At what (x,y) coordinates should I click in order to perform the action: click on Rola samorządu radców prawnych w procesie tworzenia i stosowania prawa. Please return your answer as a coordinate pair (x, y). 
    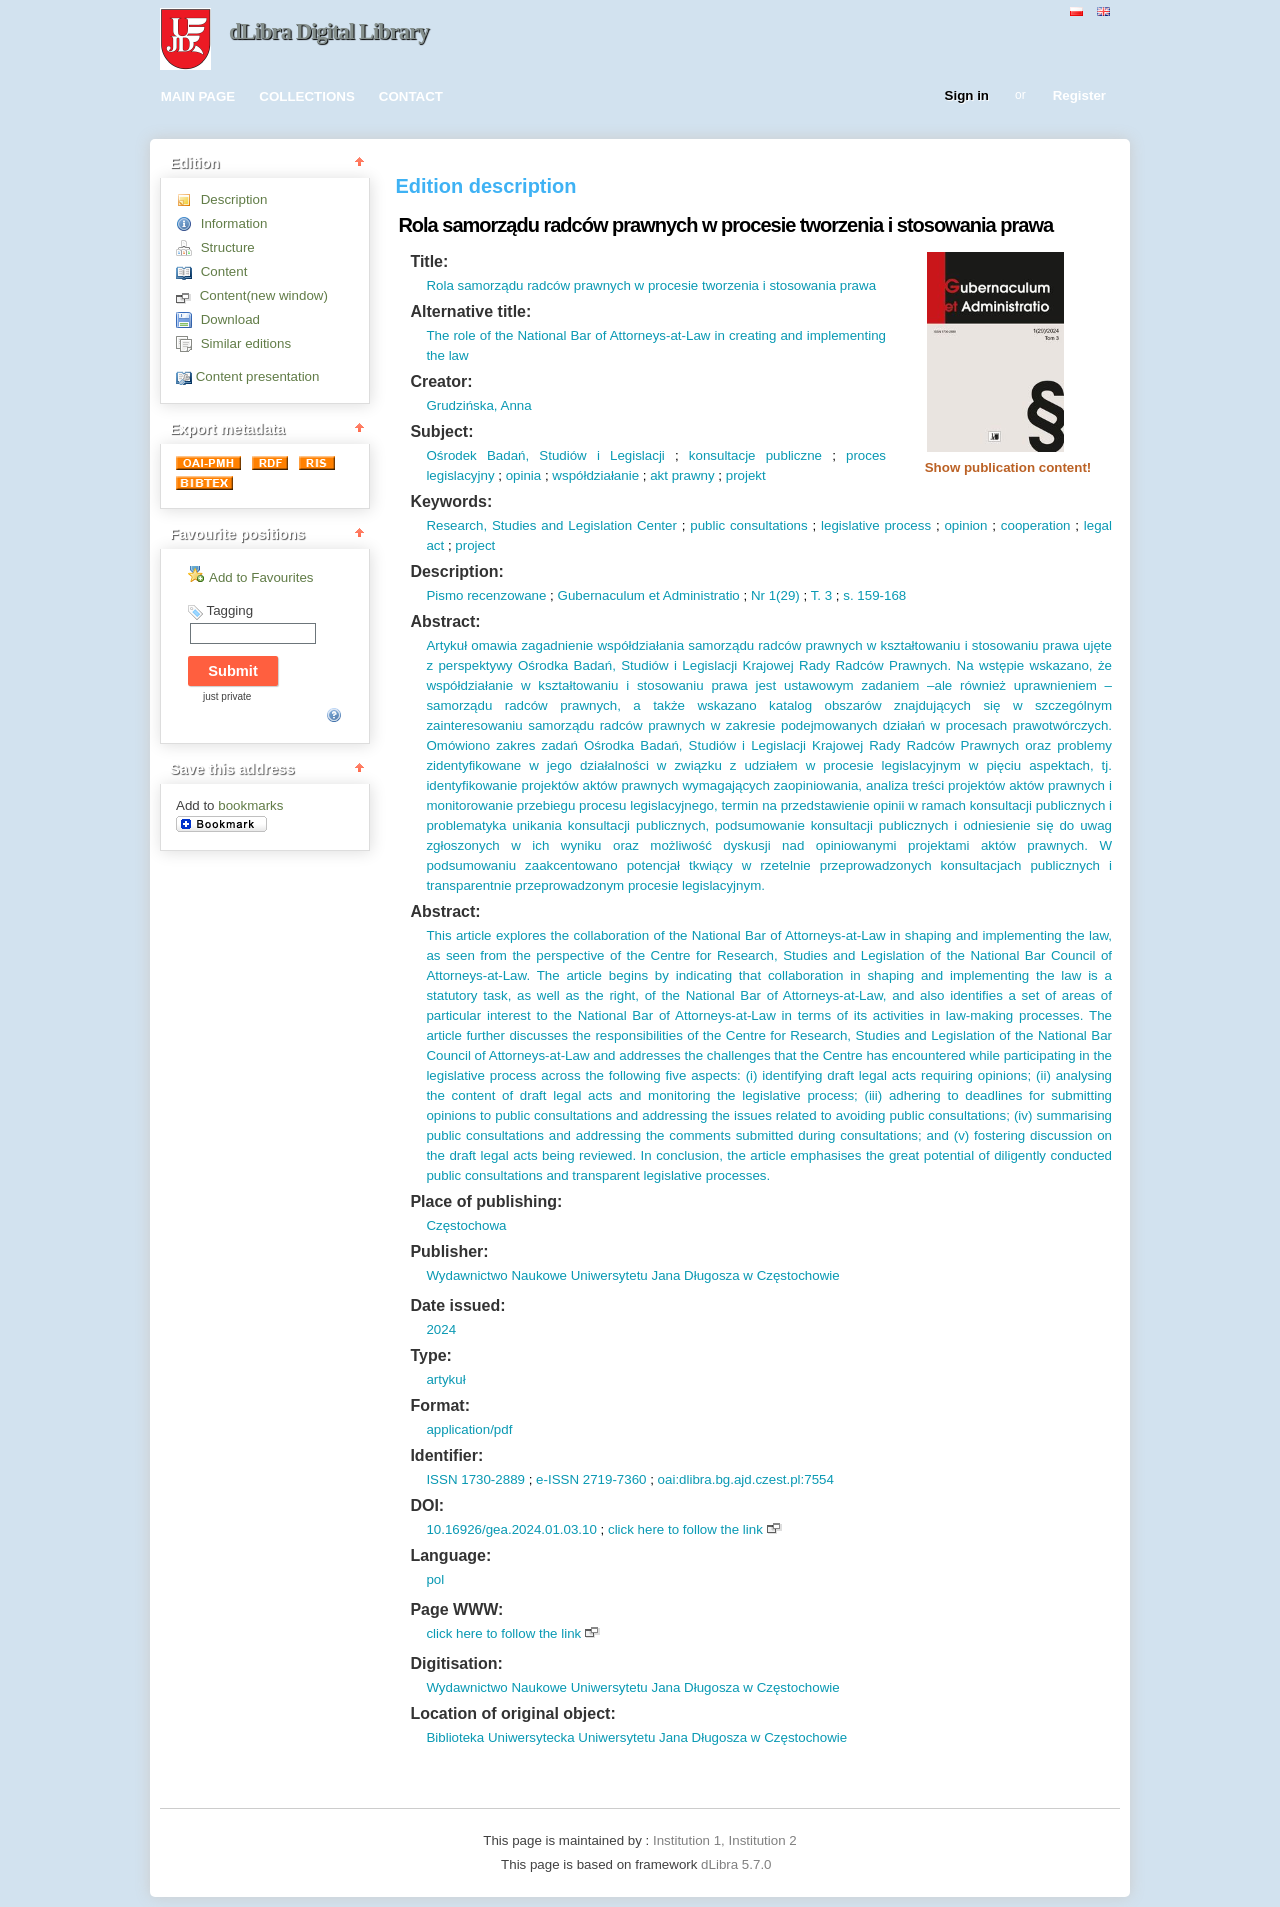
    Looking at the image, I should click on (651, 285).